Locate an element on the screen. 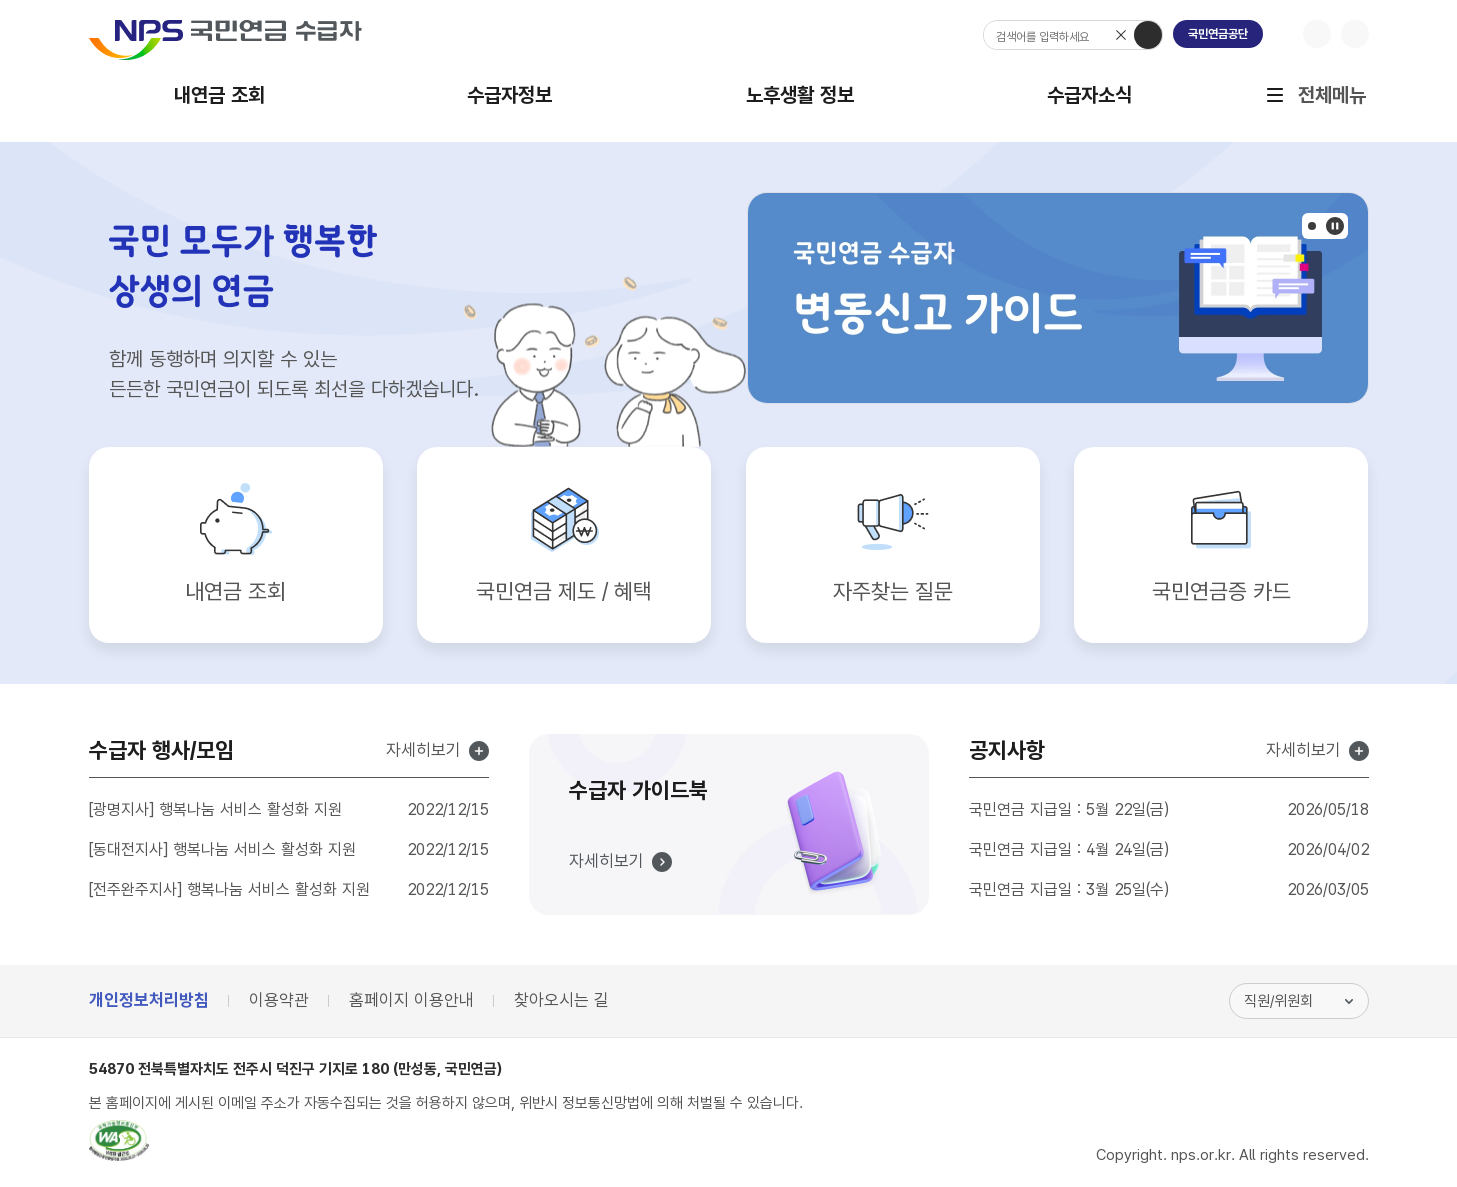 Image resolution: width=1457 pixels, height=1187 pixels. 웹접근성품질마크 is located at coordinates (119, 1141).